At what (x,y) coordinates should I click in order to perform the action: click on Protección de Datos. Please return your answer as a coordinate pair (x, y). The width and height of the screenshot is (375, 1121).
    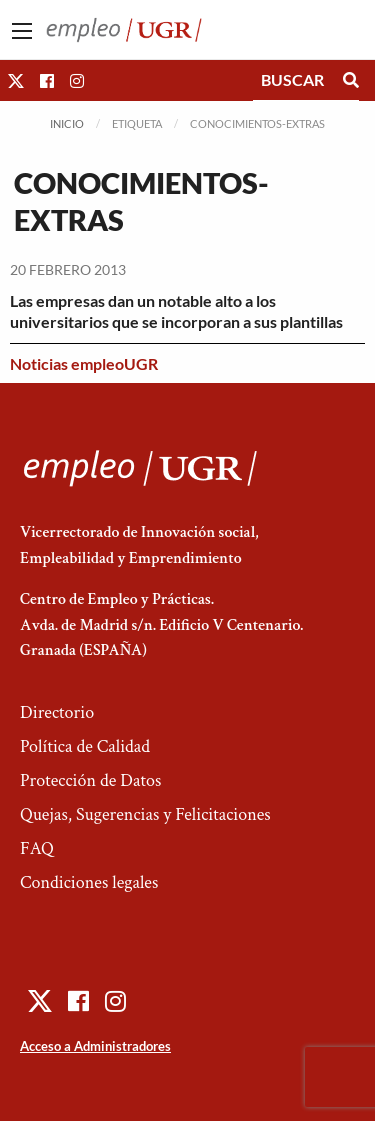
    Looking at the image, I should click on (90, 780).